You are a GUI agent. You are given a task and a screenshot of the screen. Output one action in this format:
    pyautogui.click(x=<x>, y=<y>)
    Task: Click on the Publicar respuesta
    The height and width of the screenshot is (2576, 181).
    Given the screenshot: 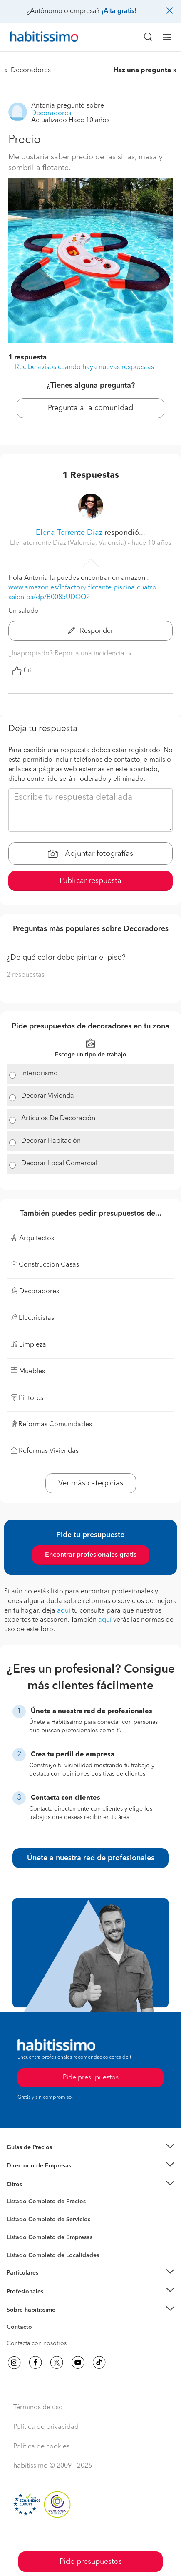 What is the action you would take?
    pyautogui.click(x=90, y=881)
    